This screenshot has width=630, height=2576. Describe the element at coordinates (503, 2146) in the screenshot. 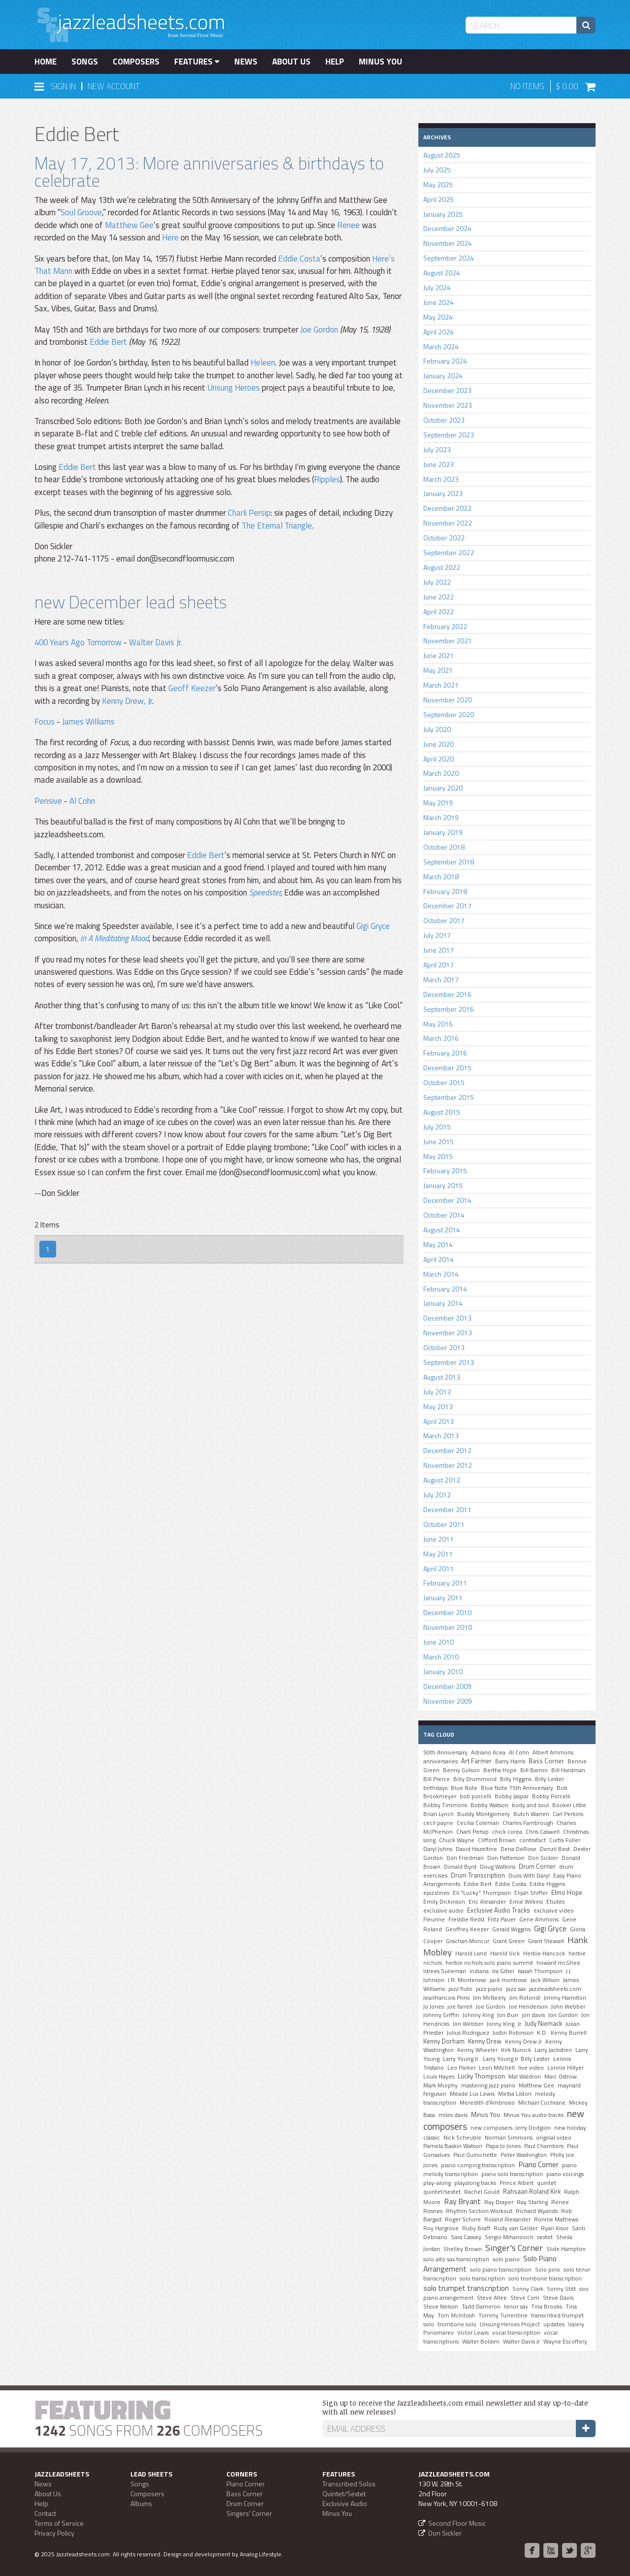

I see `Papa Jo Jones` at that location.